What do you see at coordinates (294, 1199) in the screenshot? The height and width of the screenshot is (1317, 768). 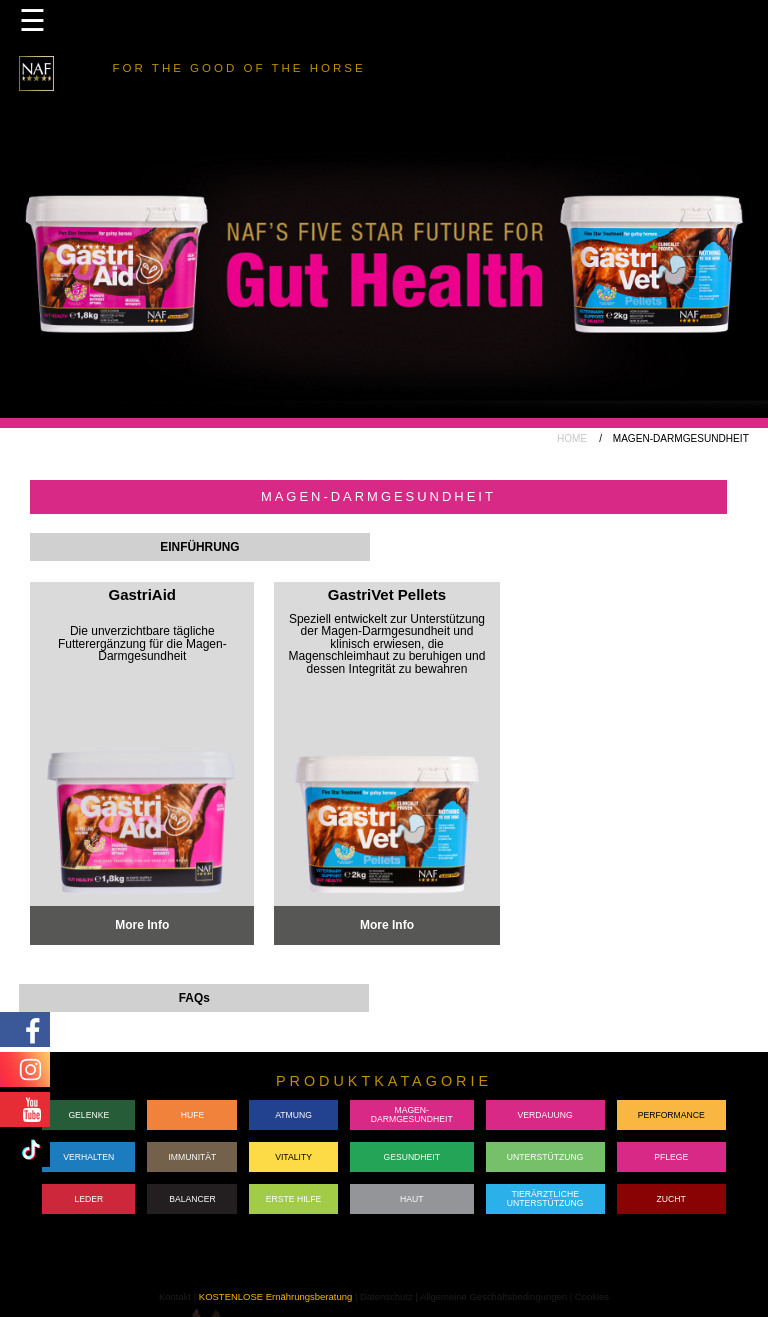 I see `ERSTE HILFE` at bounding box center [294, 1199].